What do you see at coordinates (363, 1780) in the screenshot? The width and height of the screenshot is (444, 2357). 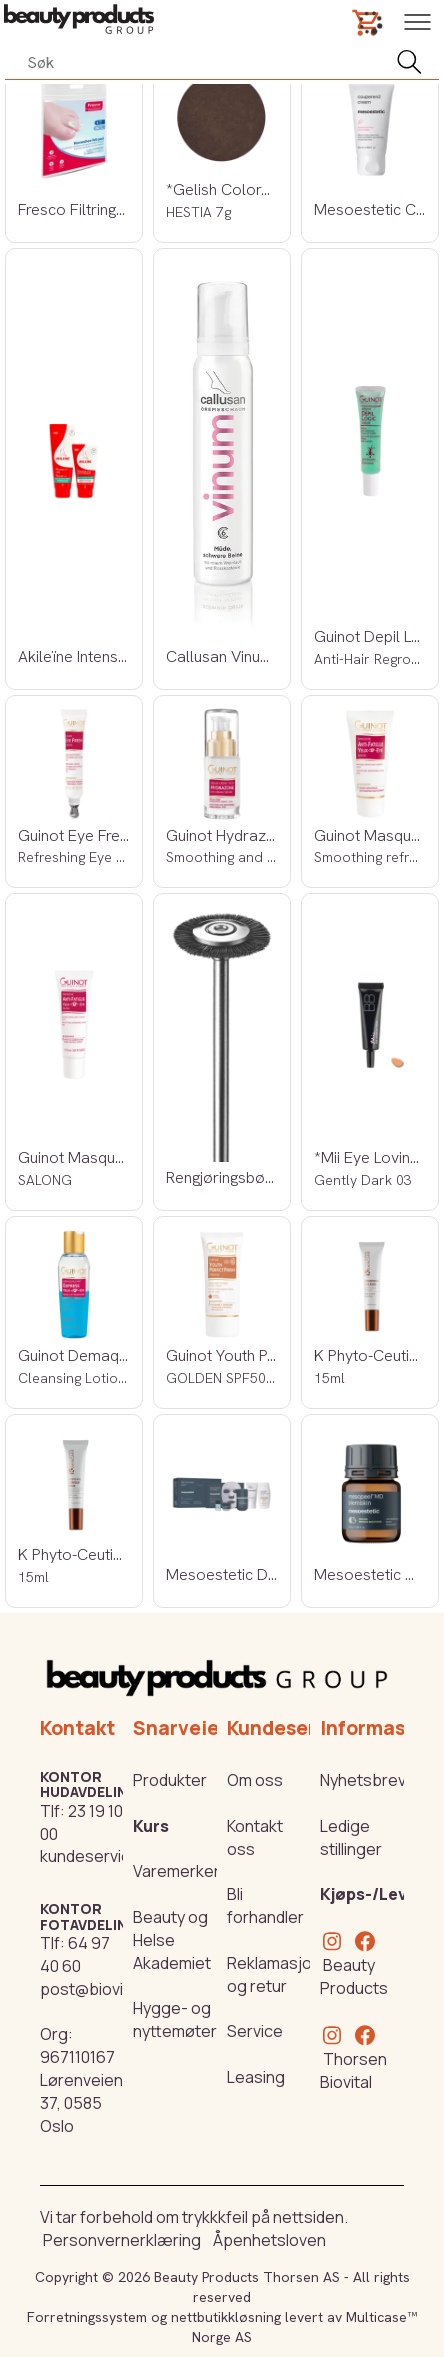 I see `Nyhetsbrev` at bounding box center [363, 1780].